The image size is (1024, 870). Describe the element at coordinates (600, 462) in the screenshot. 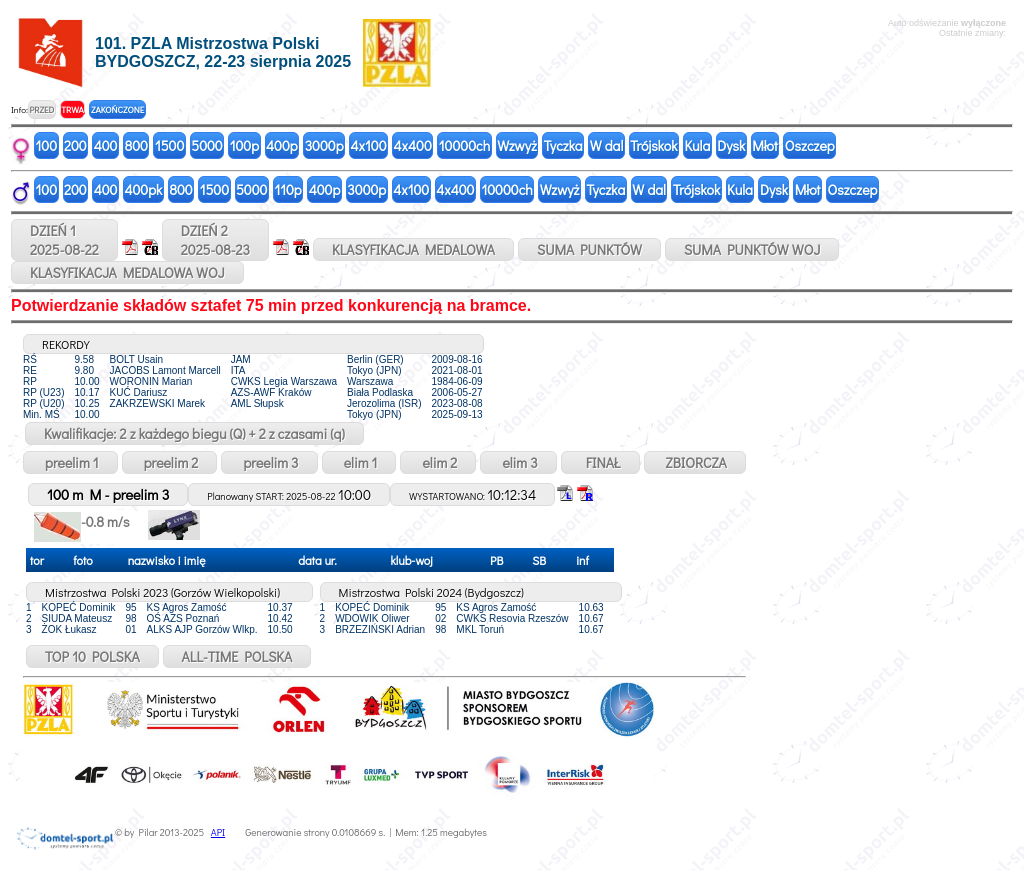

I see `FINAŁ` at that location.